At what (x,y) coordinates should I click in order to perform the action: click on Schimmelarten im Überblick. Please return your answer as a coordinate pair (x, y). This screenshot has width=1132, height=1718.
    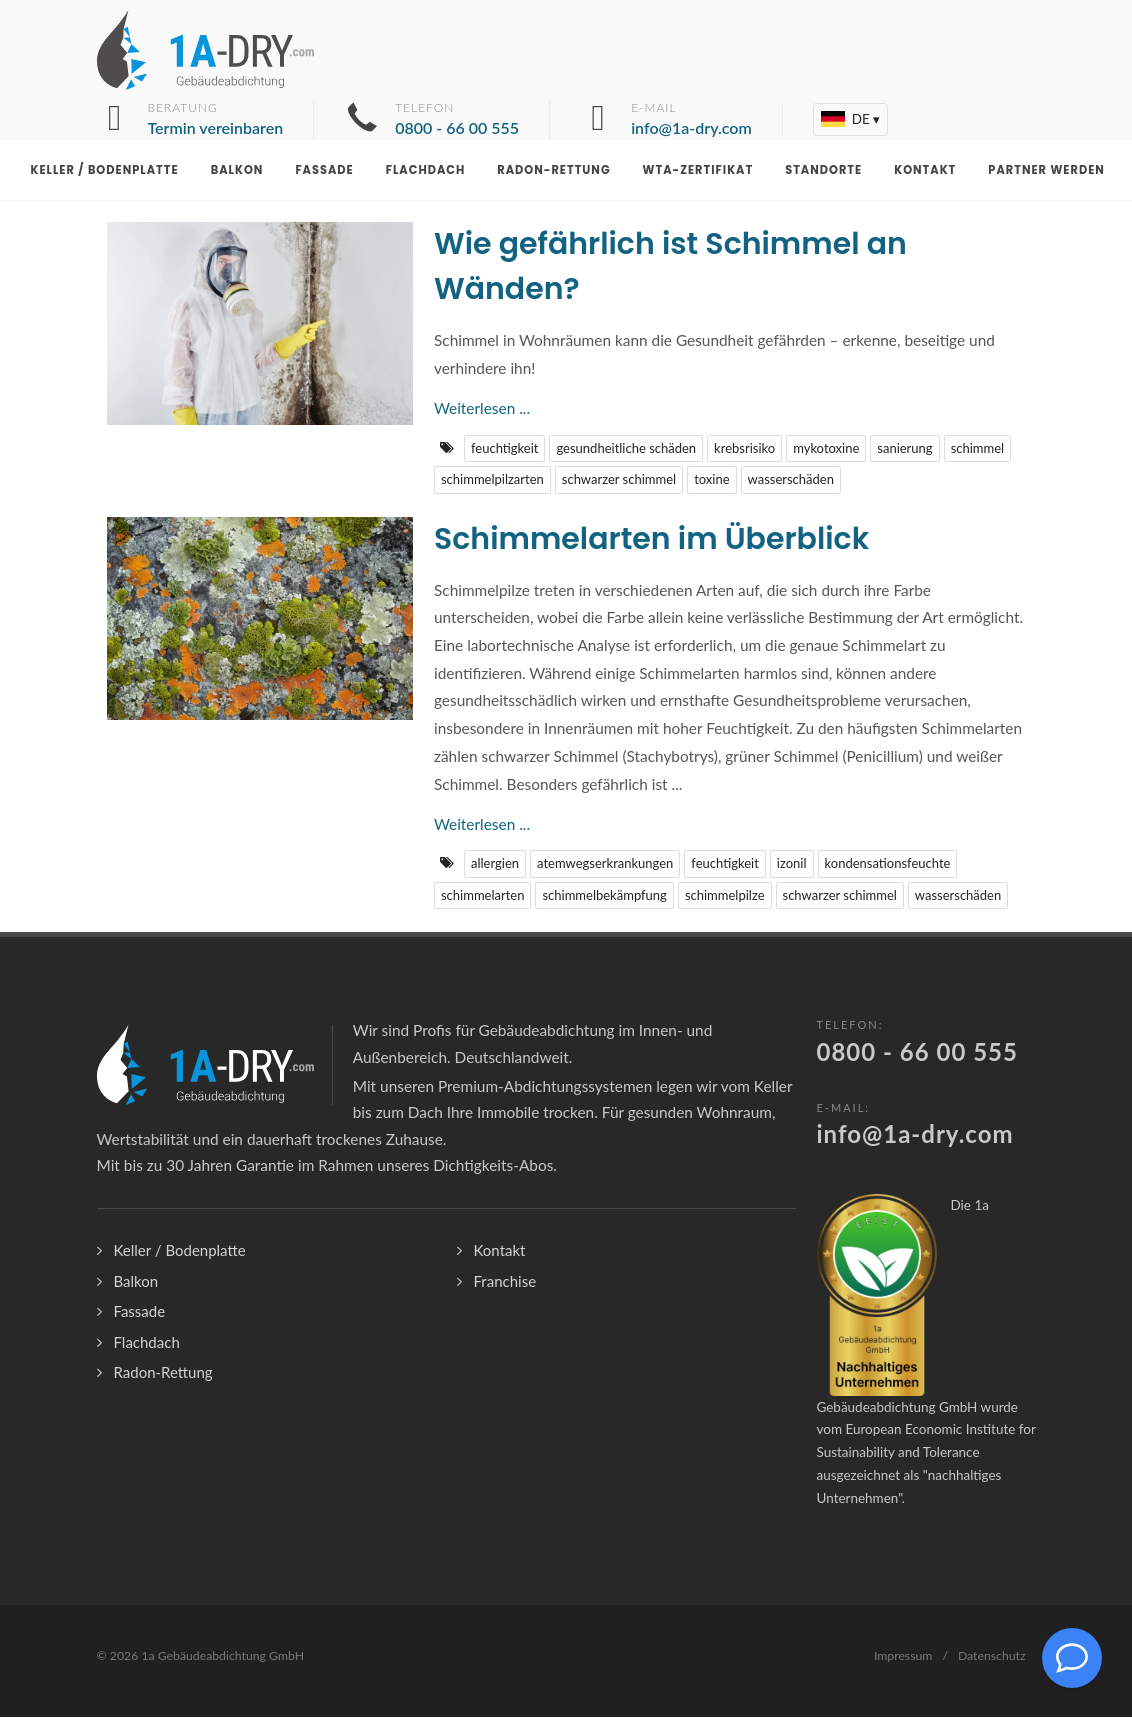
    Looking at the image, I should click on (651, 540).